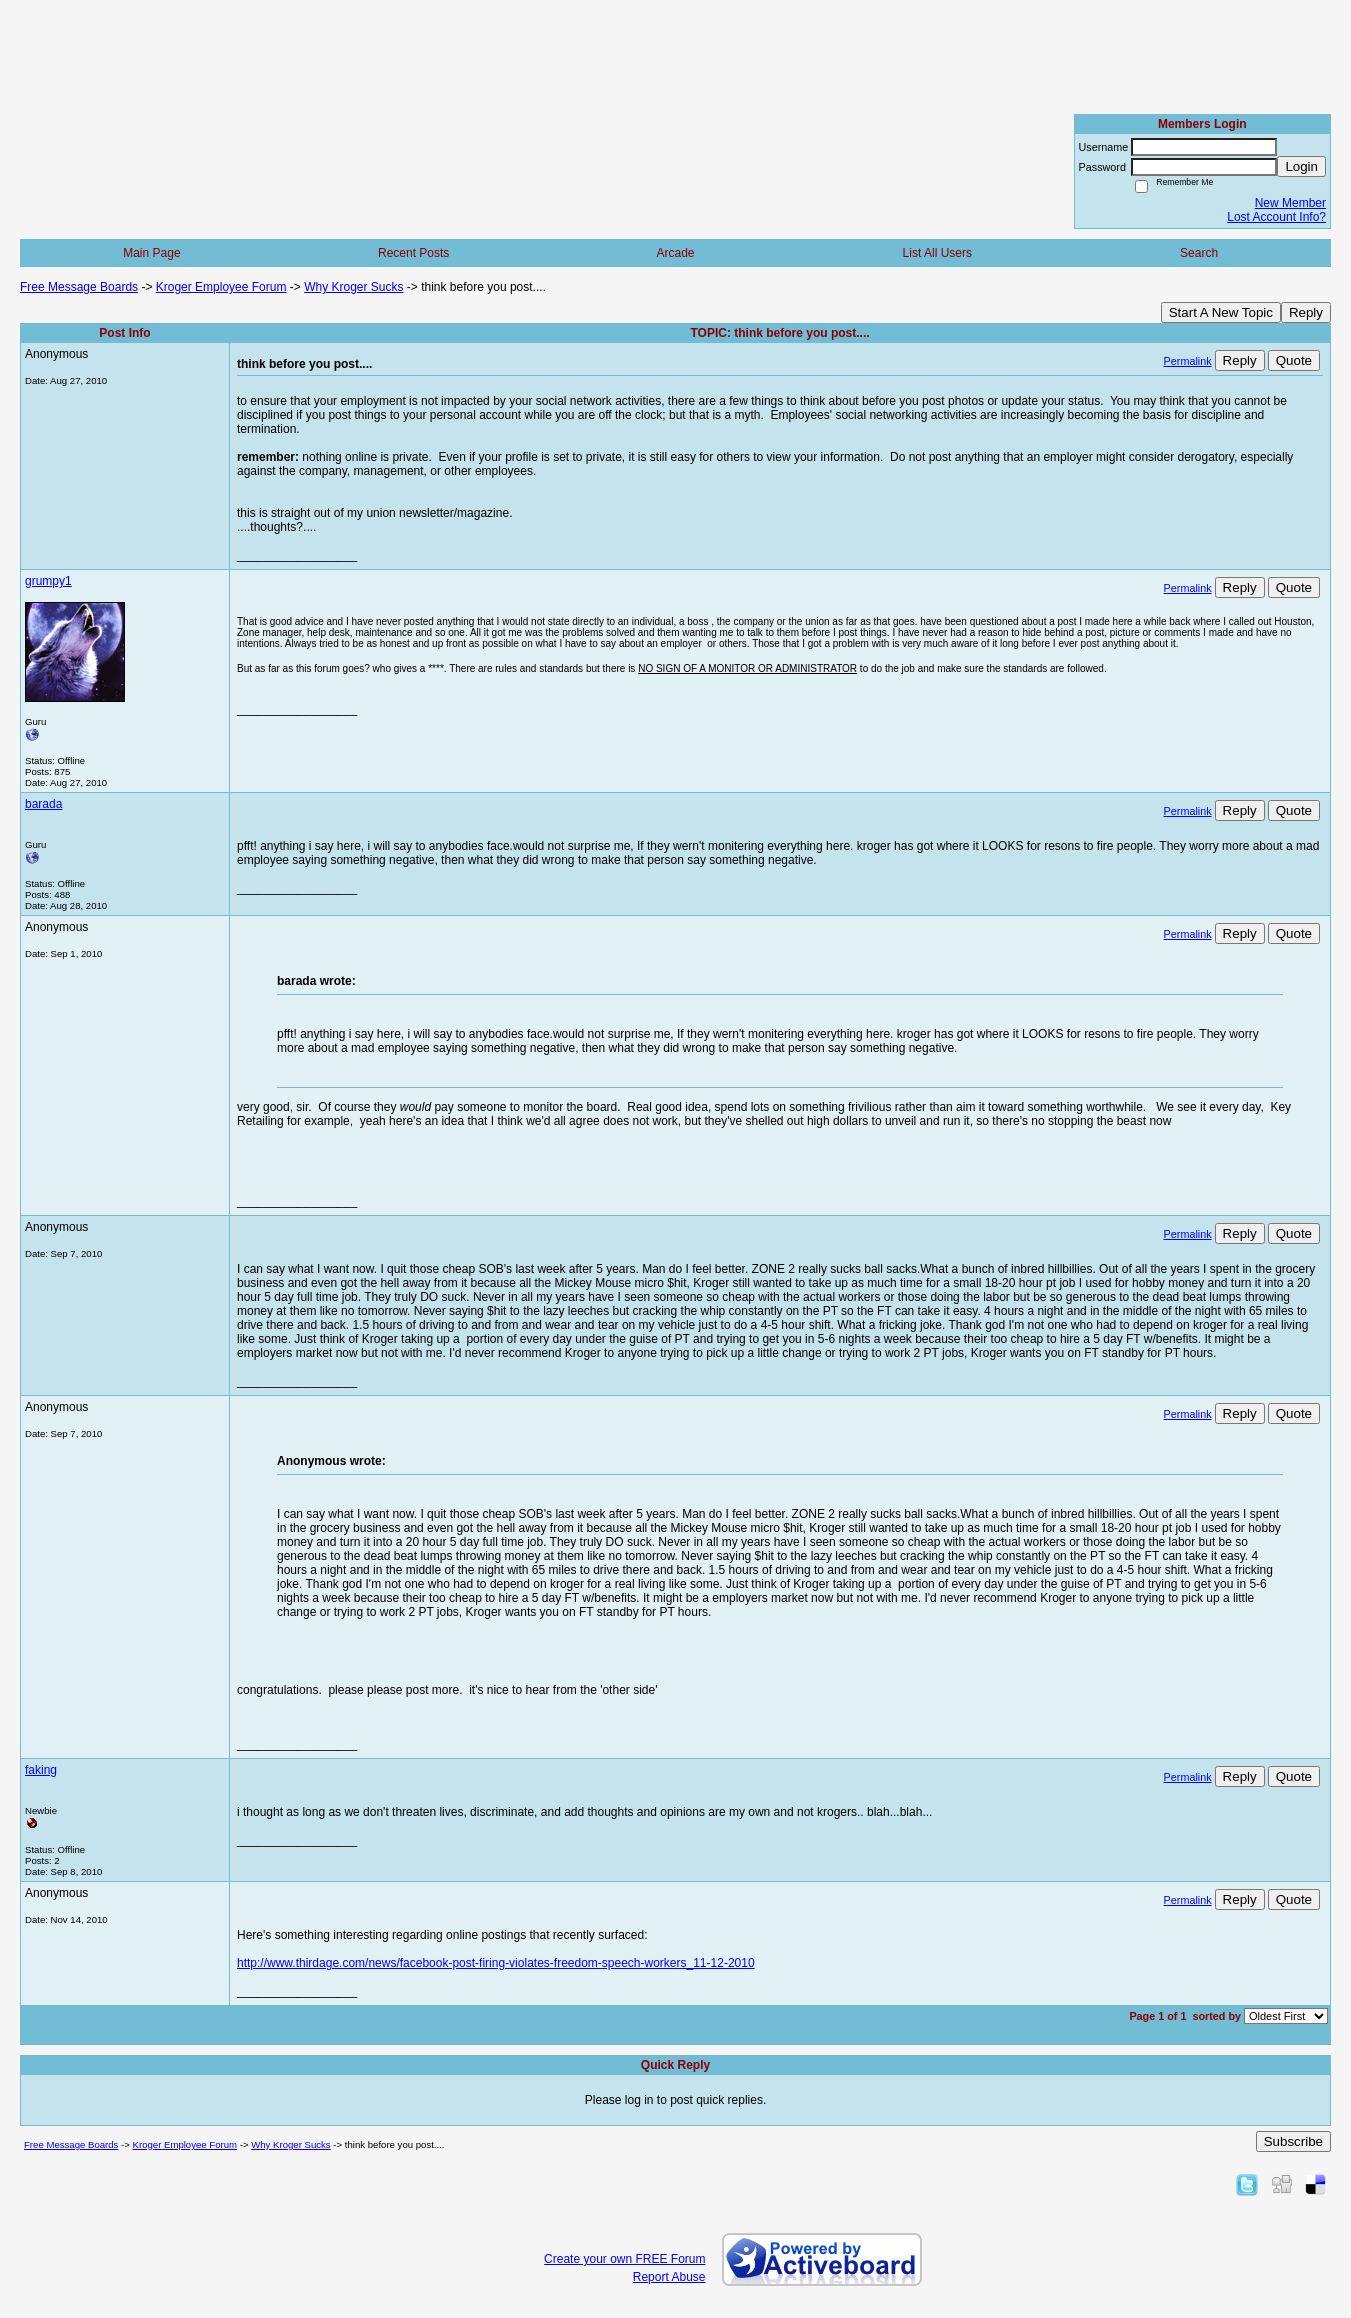  What do you see at coordinates (353, 287) in the screenshot?
I see `Why Kroger Sucks` at bounding box center [353, 287].